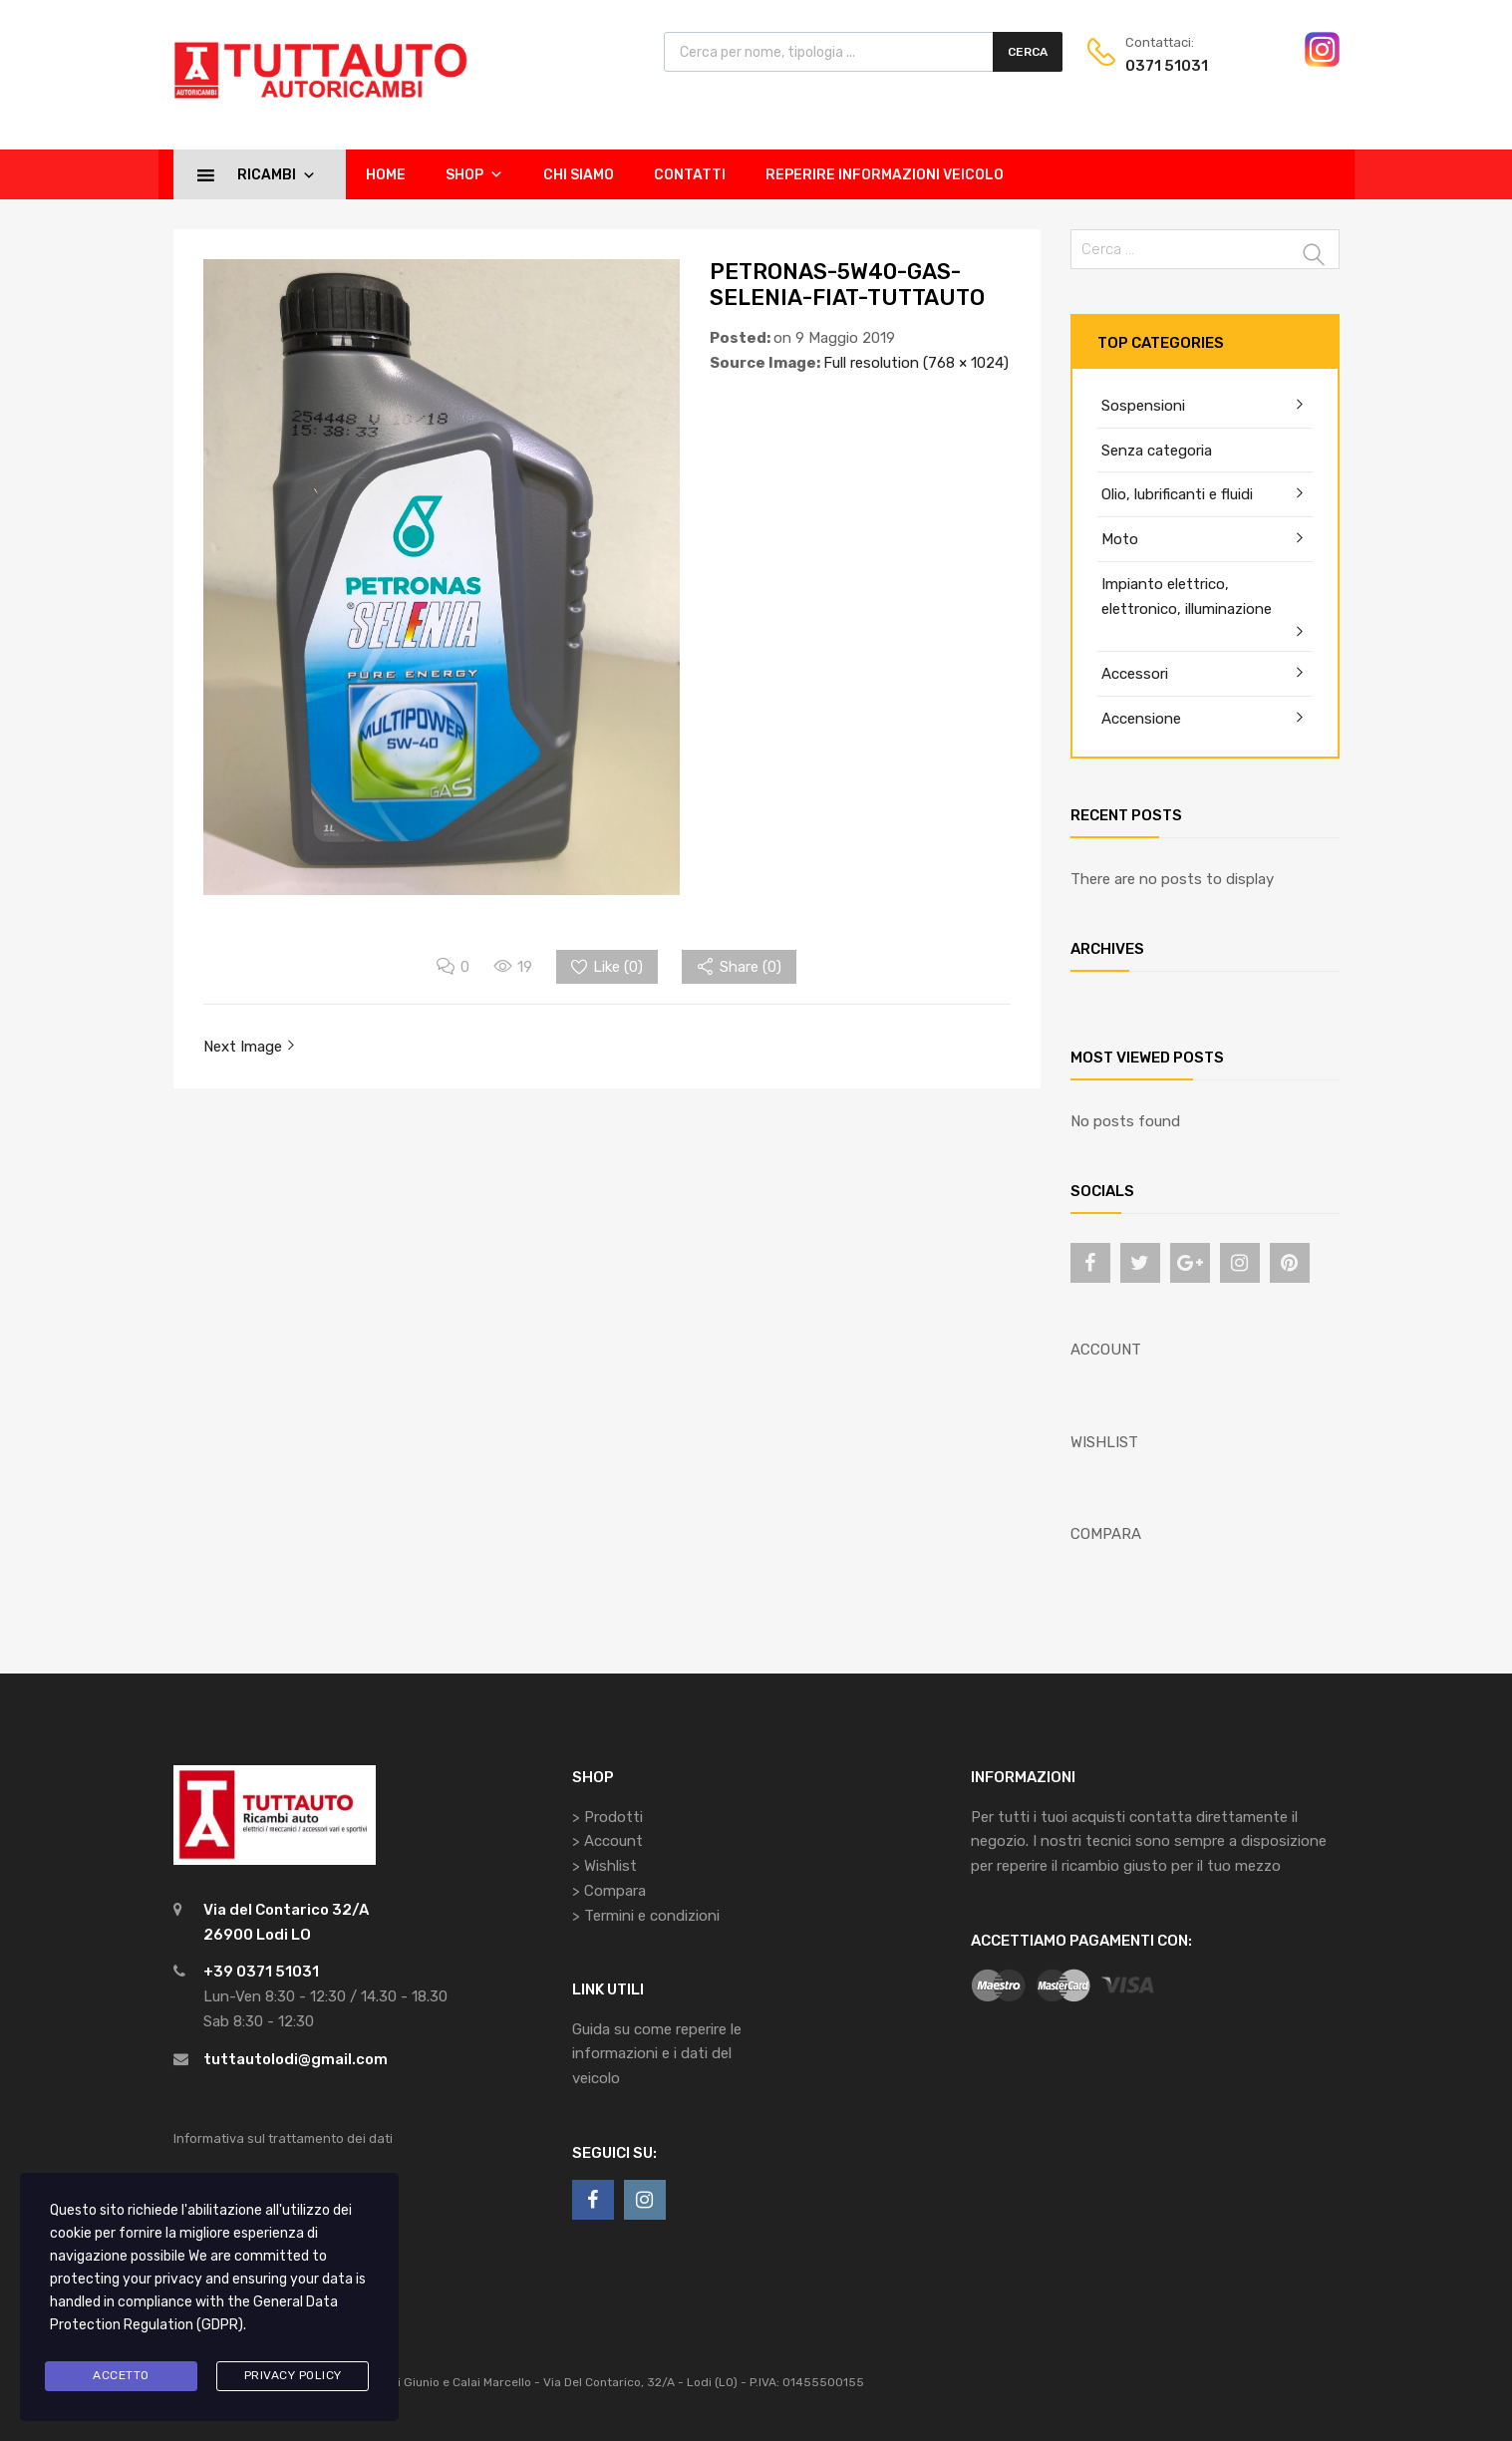 The height and width of the screenshot is (2441, 1512). I want to click on Contatti, so click(690, 174).